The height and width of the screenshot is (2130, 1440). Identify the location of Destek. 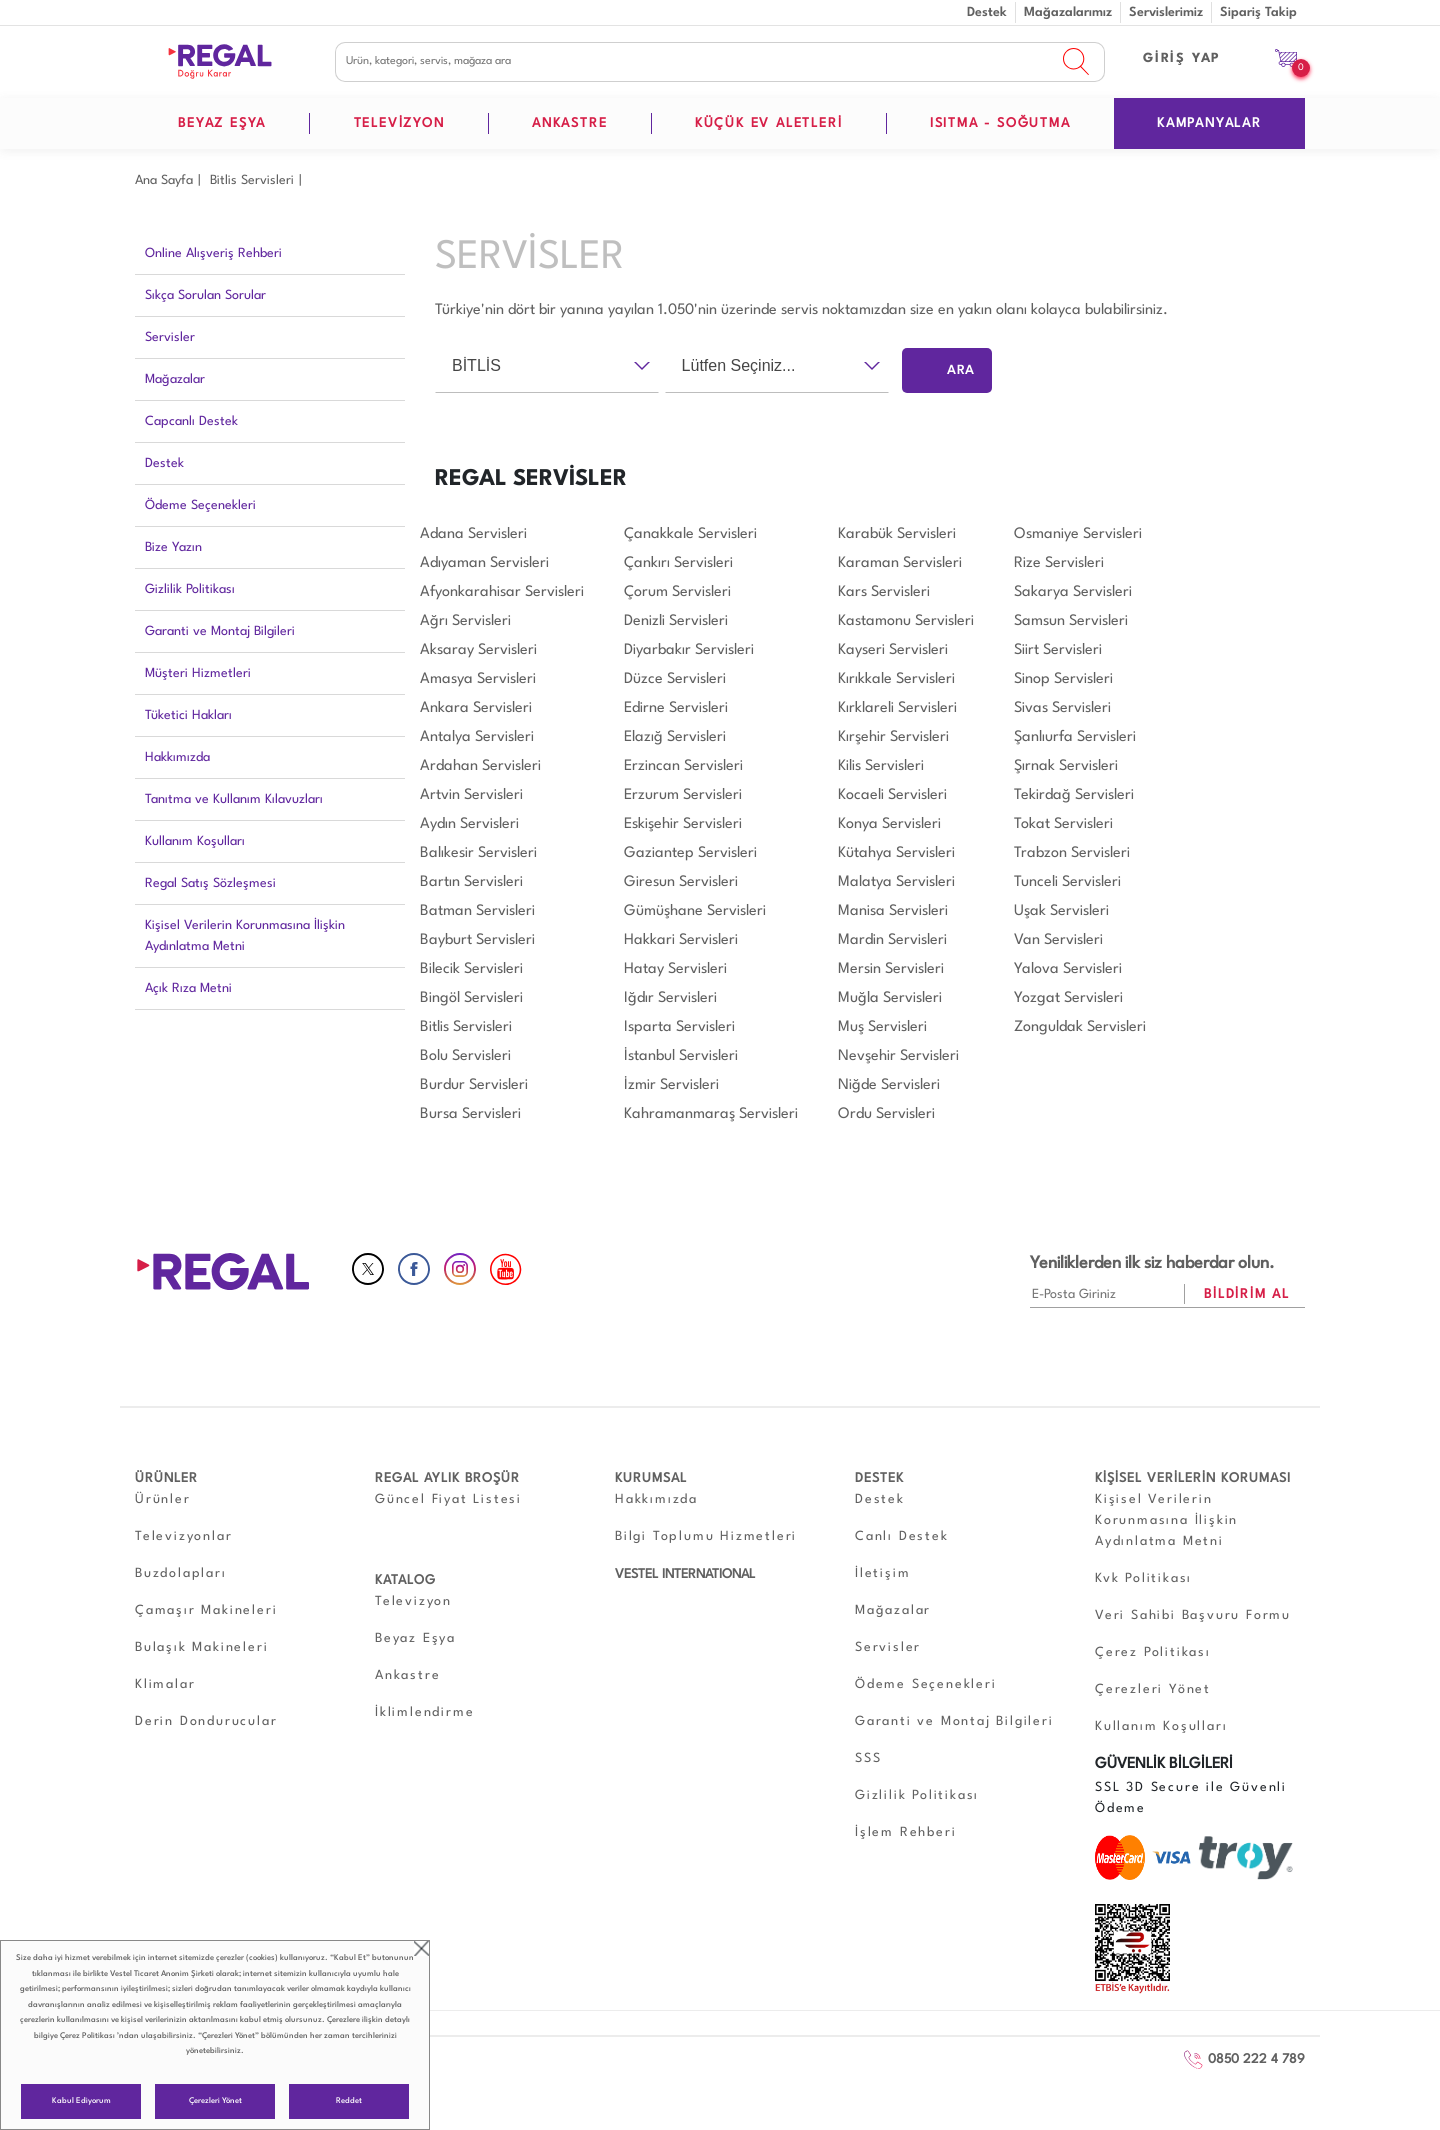
(987, 12).